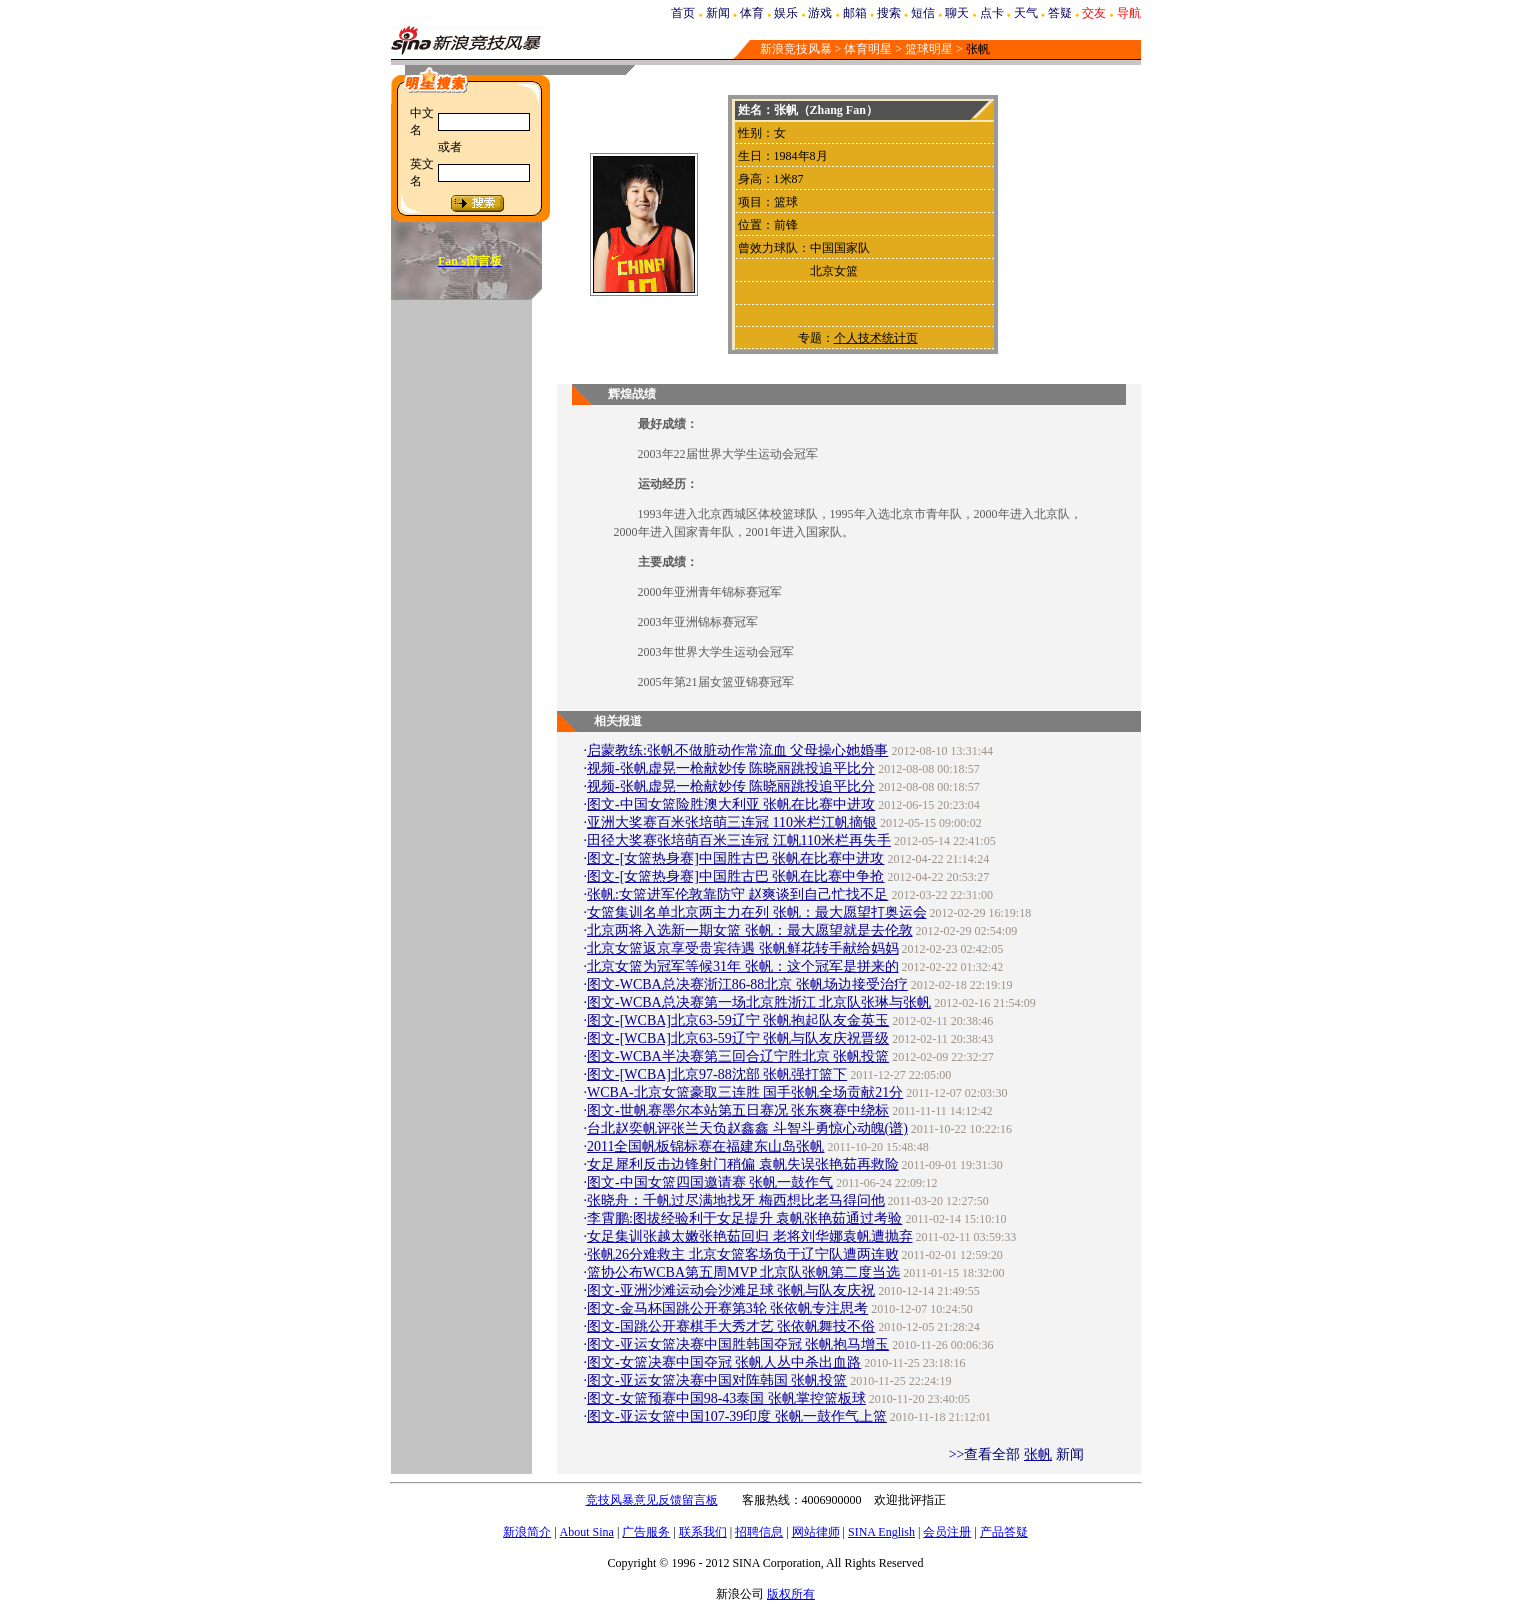 The height and width of the screenshot is (1608, 1531). I want to click on 张帆26分难救主 北京女篮客场负于辽宁队遭两连败, so click(743, 1254).